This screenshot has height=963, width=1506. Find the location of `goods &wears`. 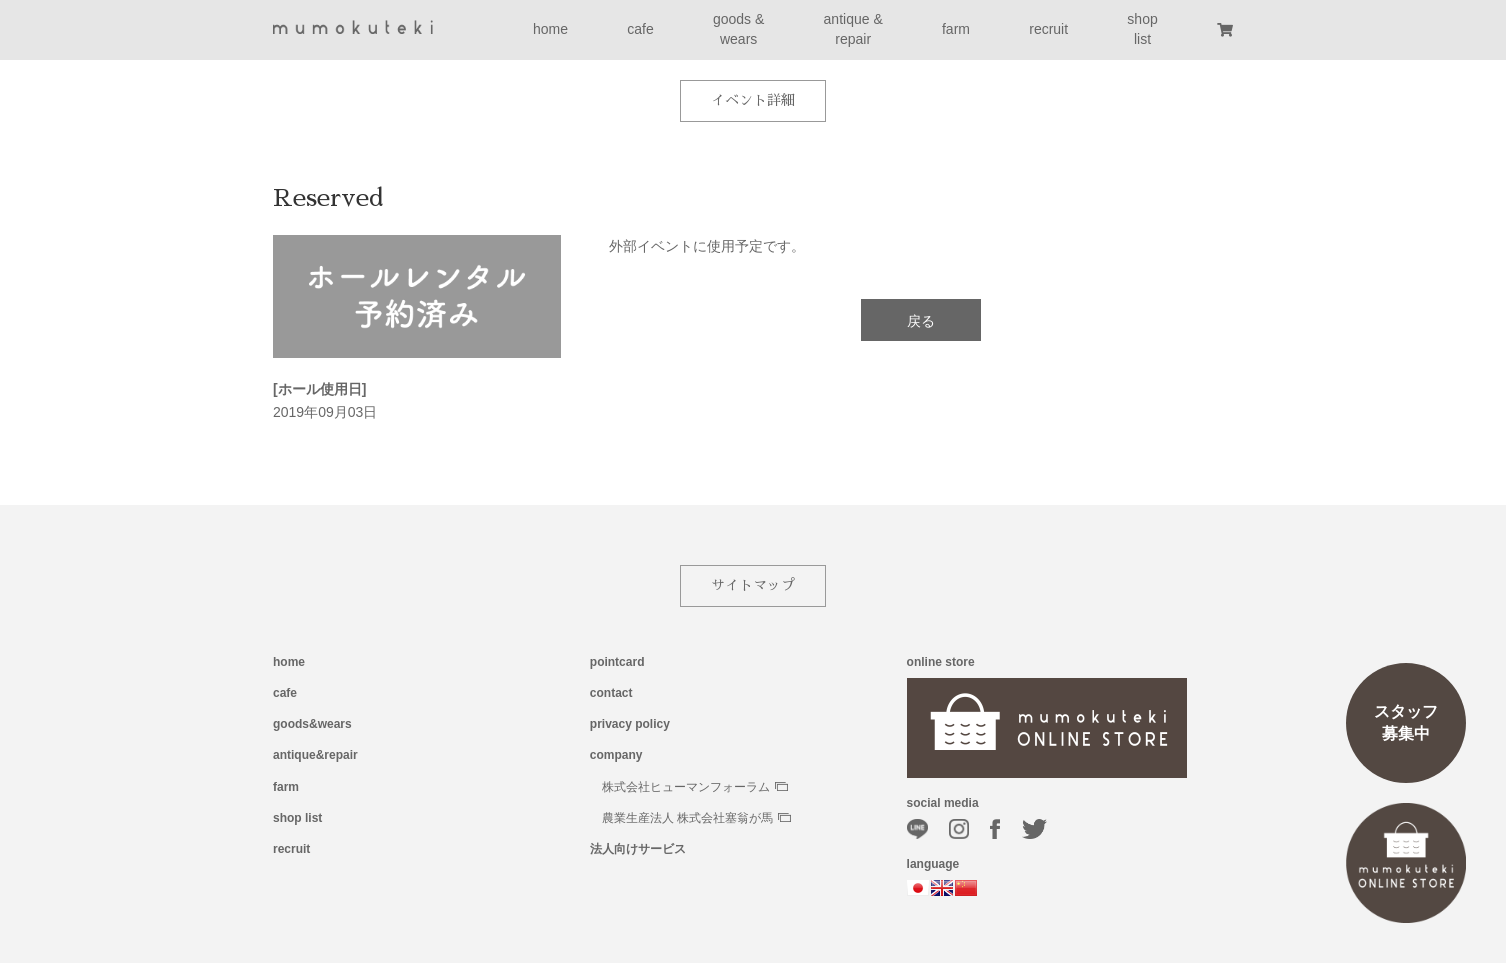

goods &wears is located at coordinates (738, 29).